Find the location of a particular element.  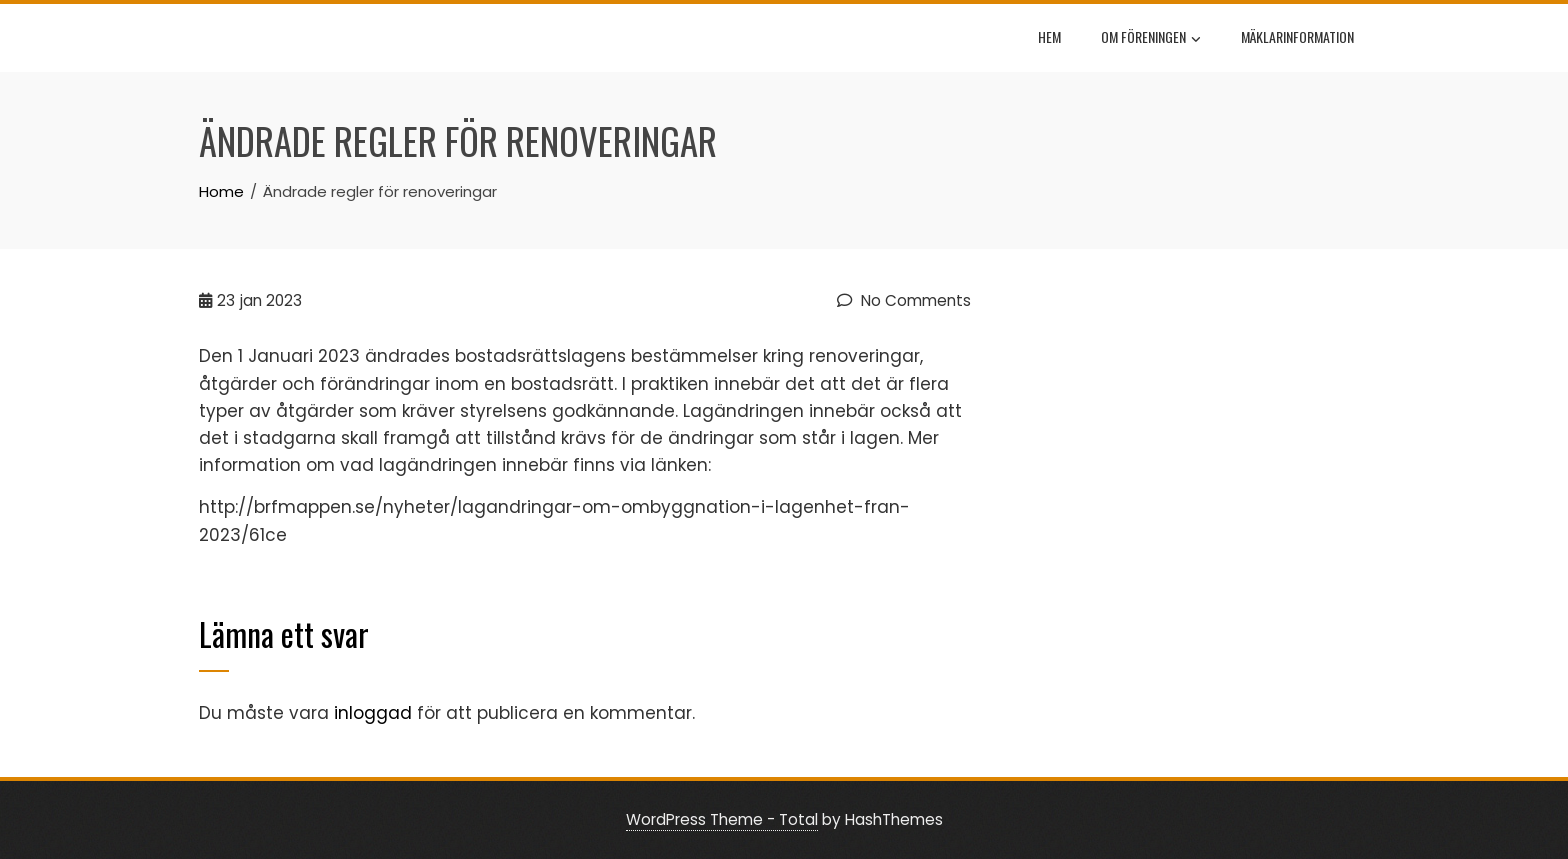

Om föreningen is located at coordinates (1151, 39).